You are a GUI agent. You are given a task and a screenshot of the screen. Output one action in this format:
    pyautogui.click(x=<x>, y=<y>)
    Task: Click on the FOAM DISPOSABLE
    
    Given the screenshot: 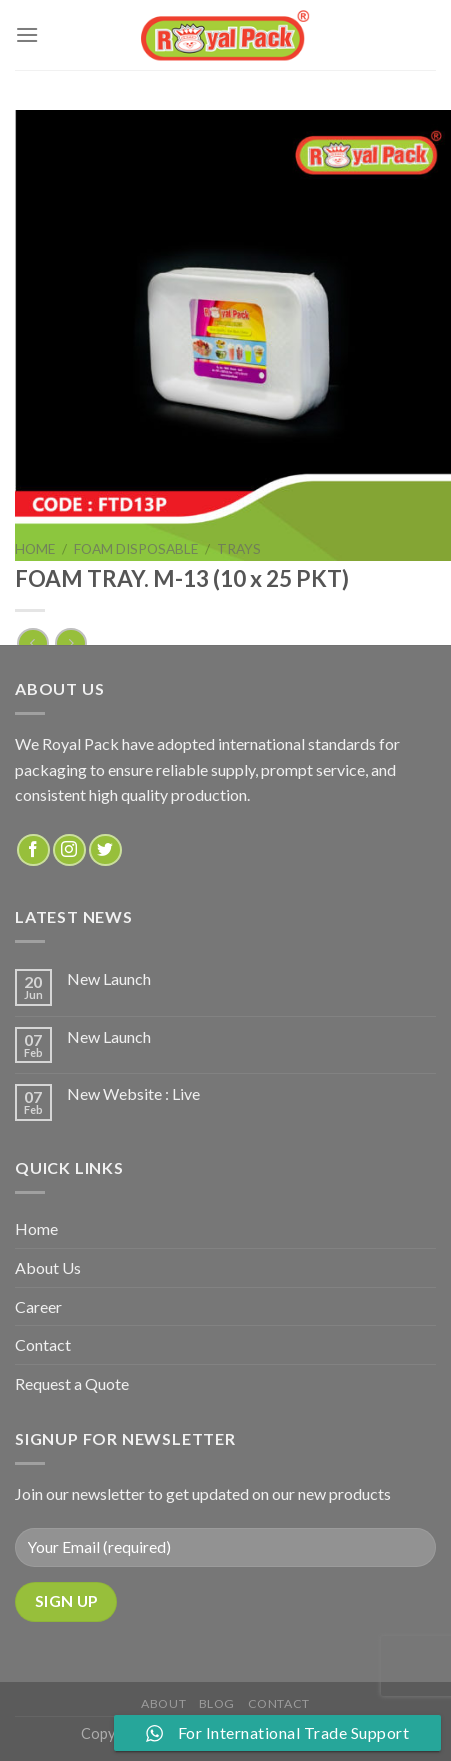 What is the action you would take?
    pyautogui.click(x=136, y=549)
    